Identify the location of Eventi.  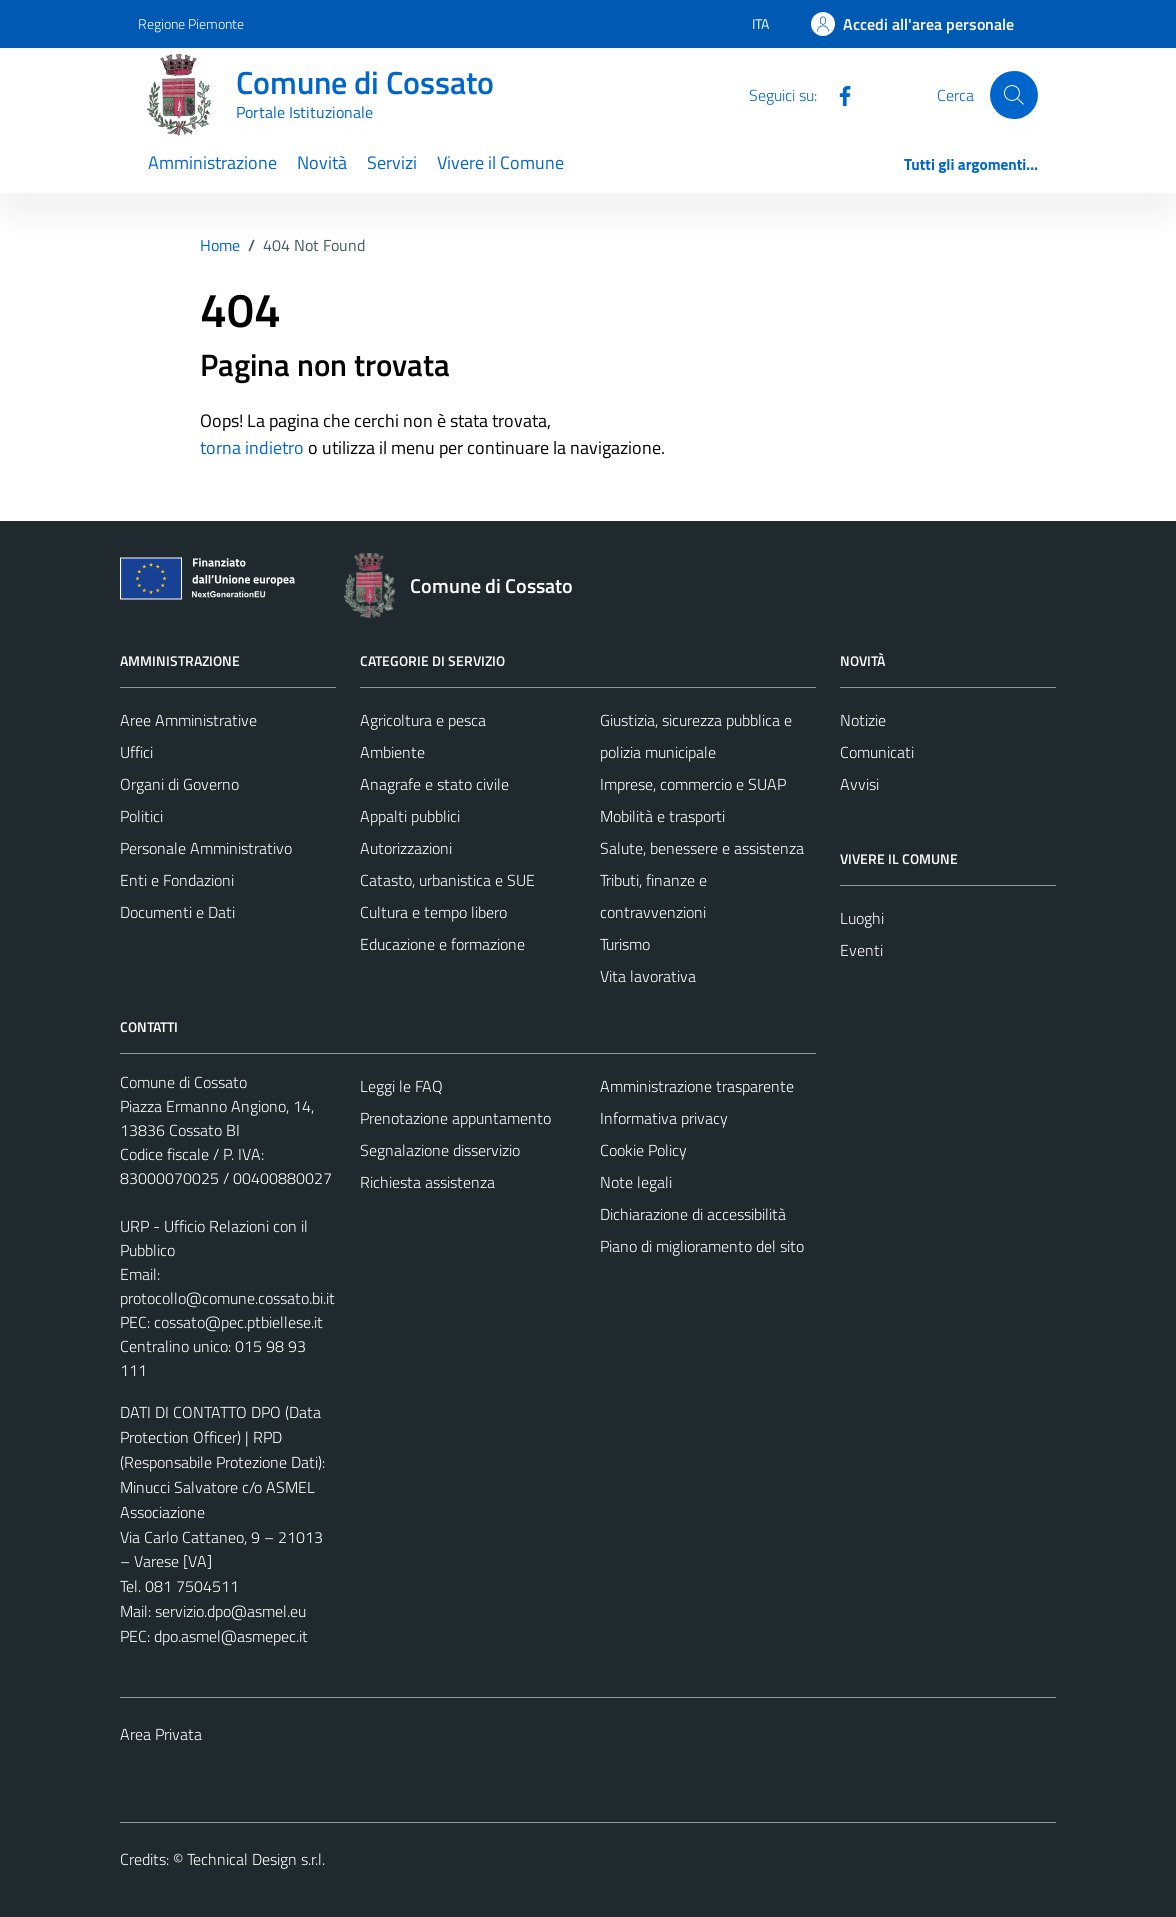
(861, 950).